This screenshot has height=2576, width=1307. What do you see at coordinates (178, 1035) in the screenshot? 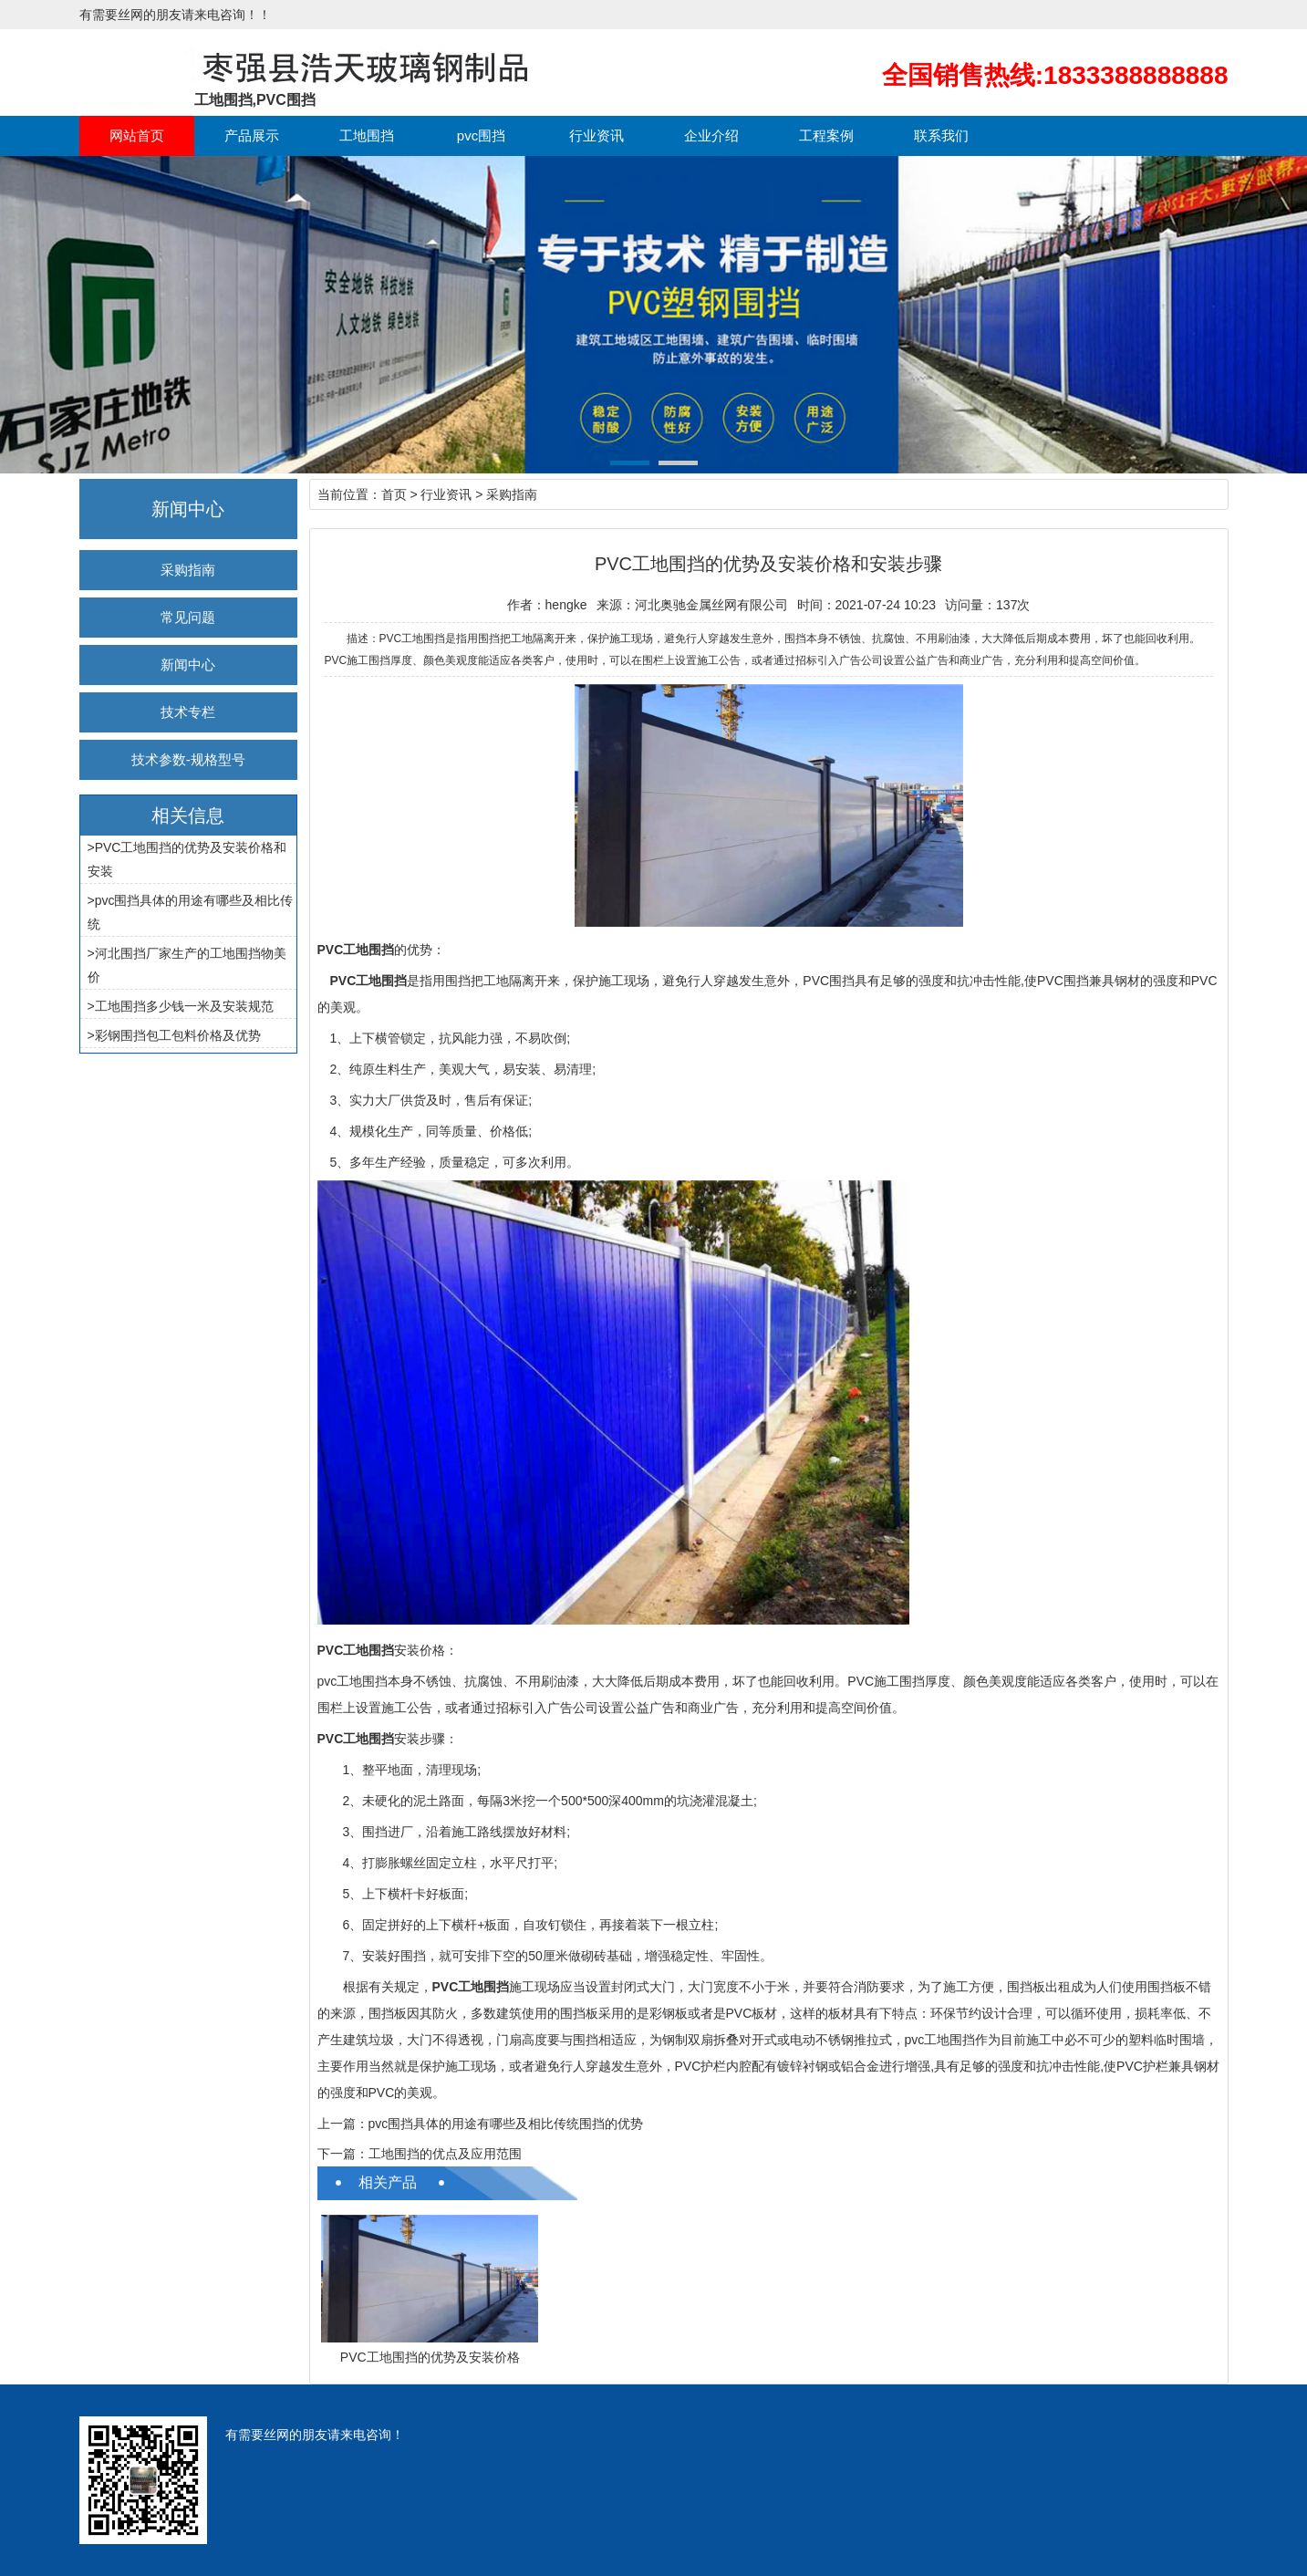
I see `彩钢围挡包工包料价格及优势` at bounding box center [178, 1035].